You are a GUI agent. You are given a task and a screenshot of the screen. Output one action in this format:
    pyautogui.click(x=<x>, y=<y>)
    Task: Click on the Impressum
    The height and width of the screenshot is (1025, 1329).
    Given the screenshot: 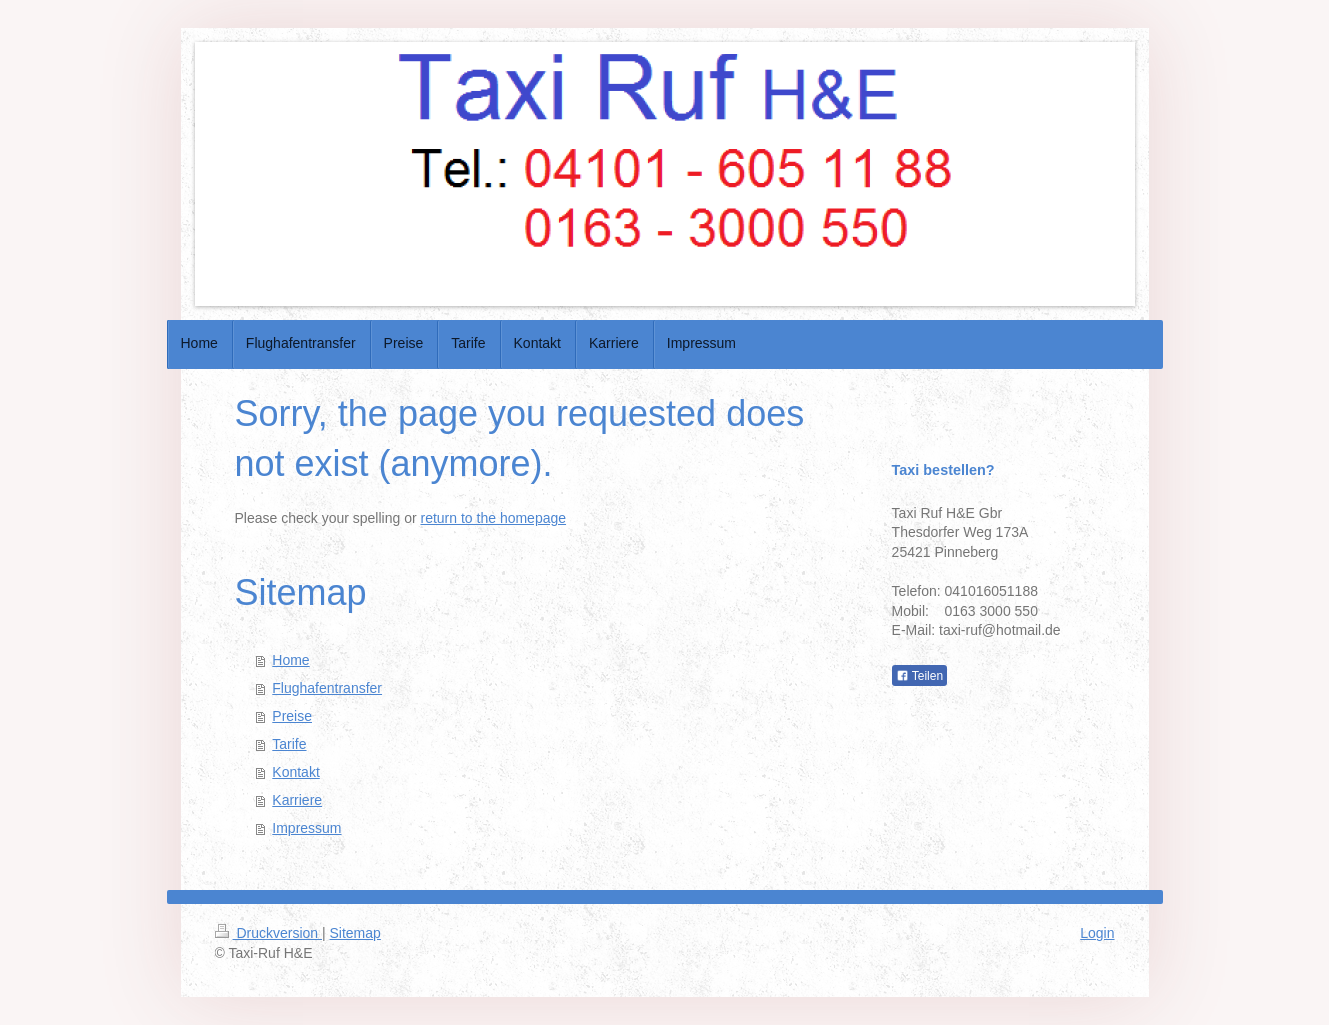 What is the action you would take?
    pyautogui.click(x=306, y=828)
    